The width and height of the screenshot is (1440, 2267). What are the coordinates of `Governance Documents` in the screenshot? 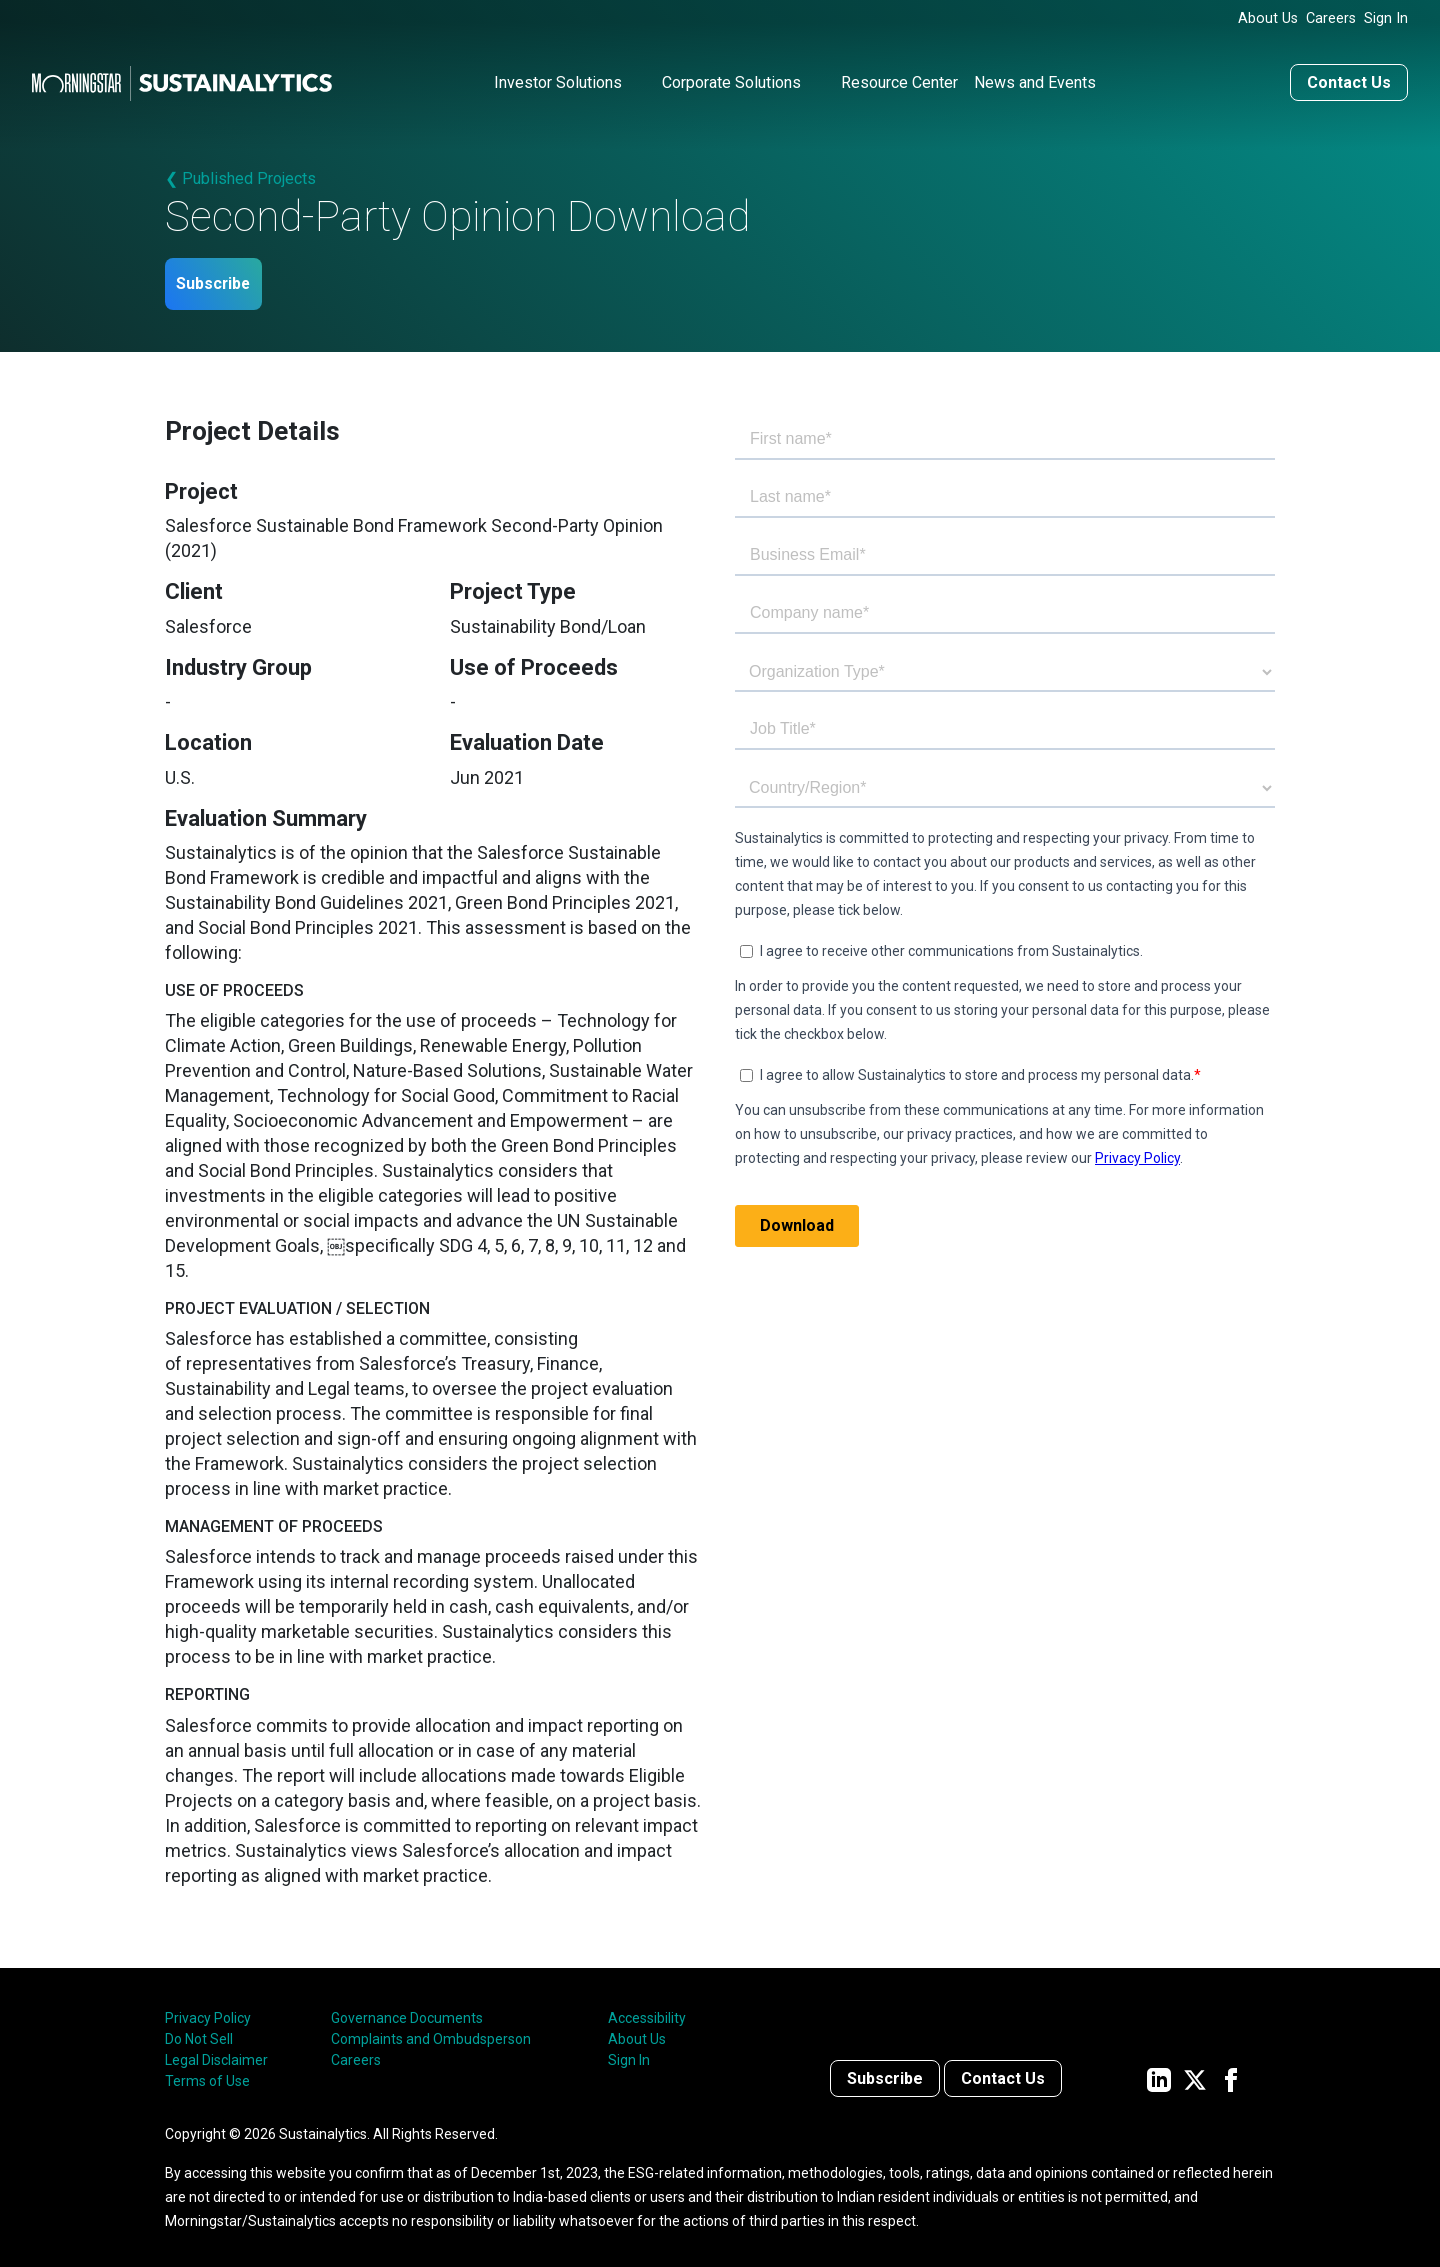 It's located at (407, 2012).